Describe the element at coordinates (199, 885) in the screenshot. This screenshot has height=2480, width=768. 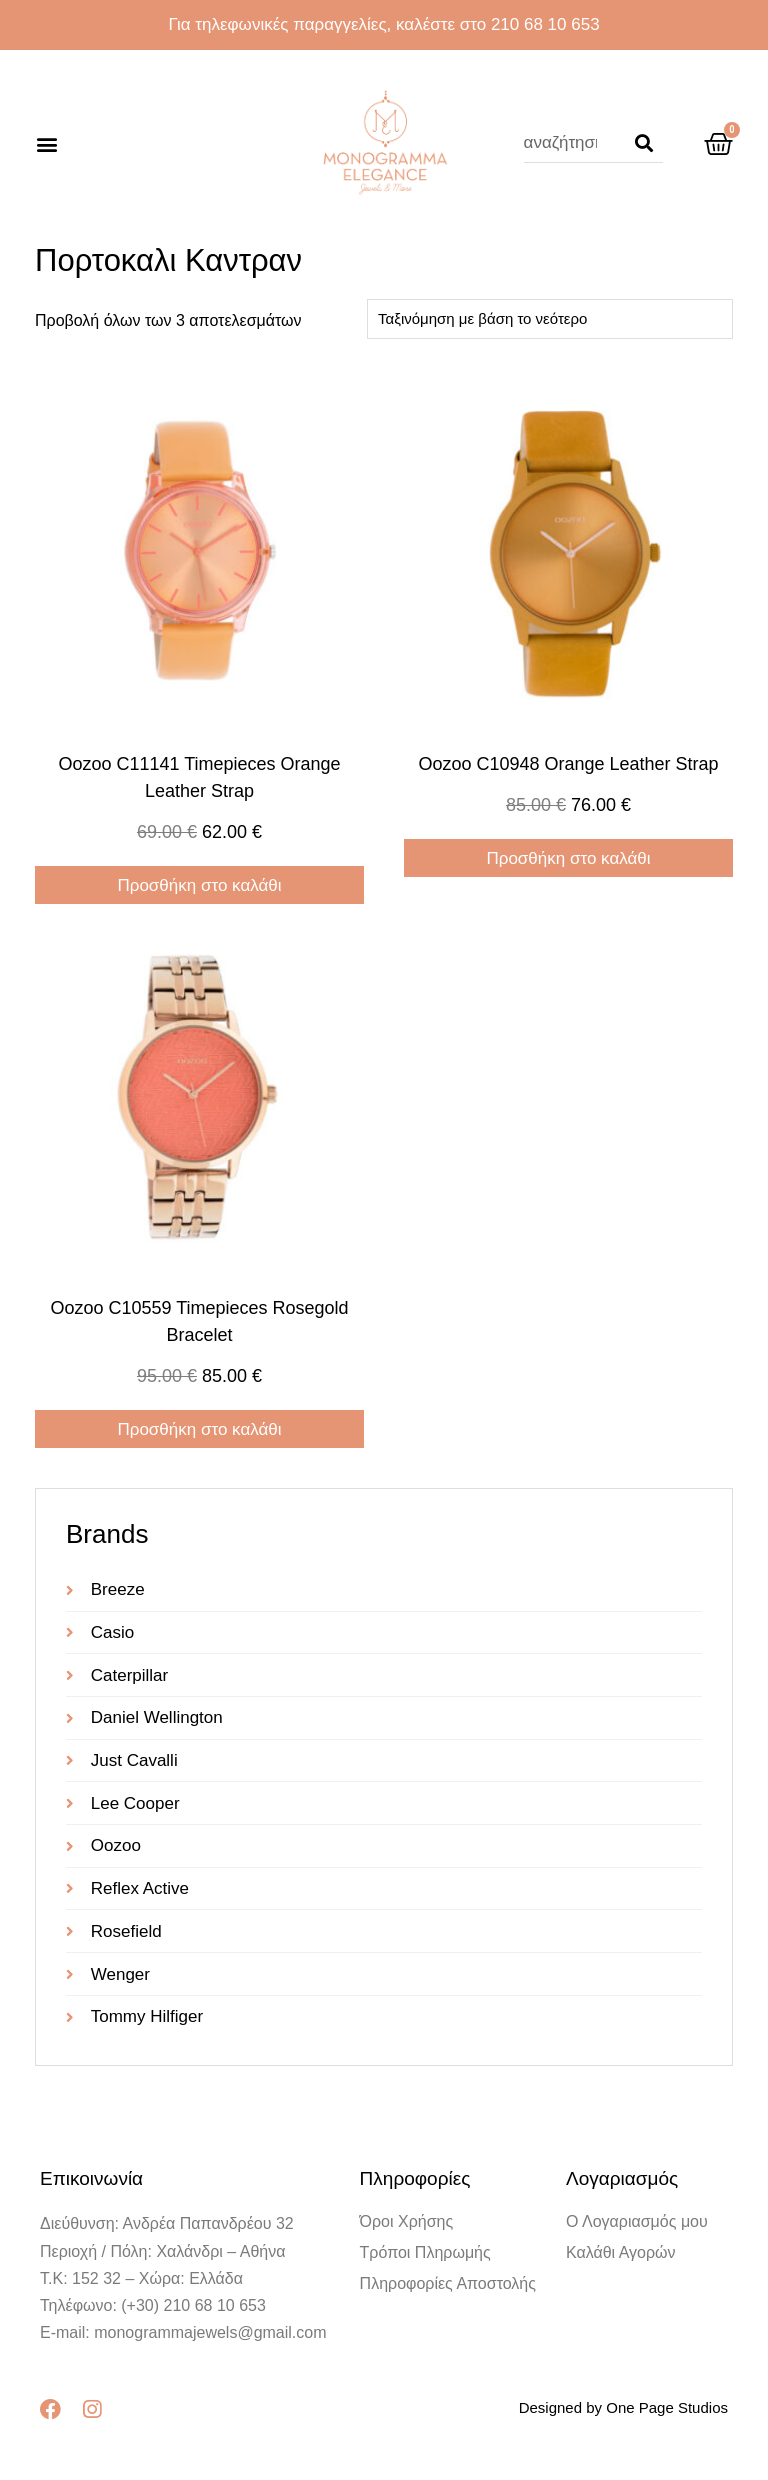
I see `Προσθήκη στο καλάθι [Προσθήκη στο καλάθι: “oozoo c11141 timepieces Orange Leather Strap”]` at that location.